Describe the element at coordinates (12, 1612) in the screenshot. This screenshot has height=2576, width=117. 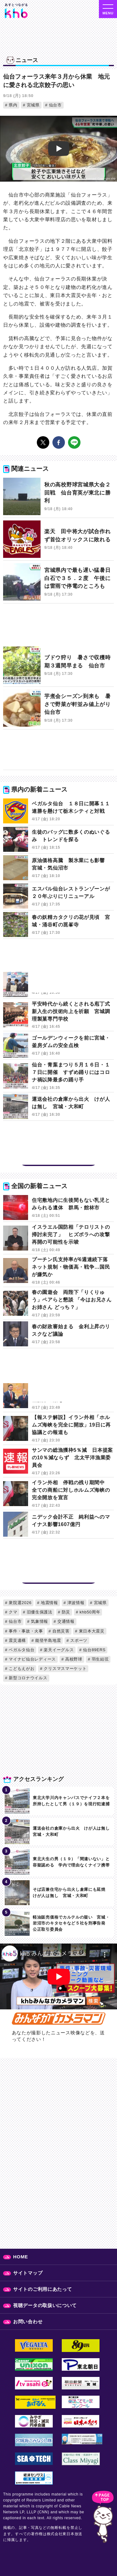
I see `クマ` at that location.